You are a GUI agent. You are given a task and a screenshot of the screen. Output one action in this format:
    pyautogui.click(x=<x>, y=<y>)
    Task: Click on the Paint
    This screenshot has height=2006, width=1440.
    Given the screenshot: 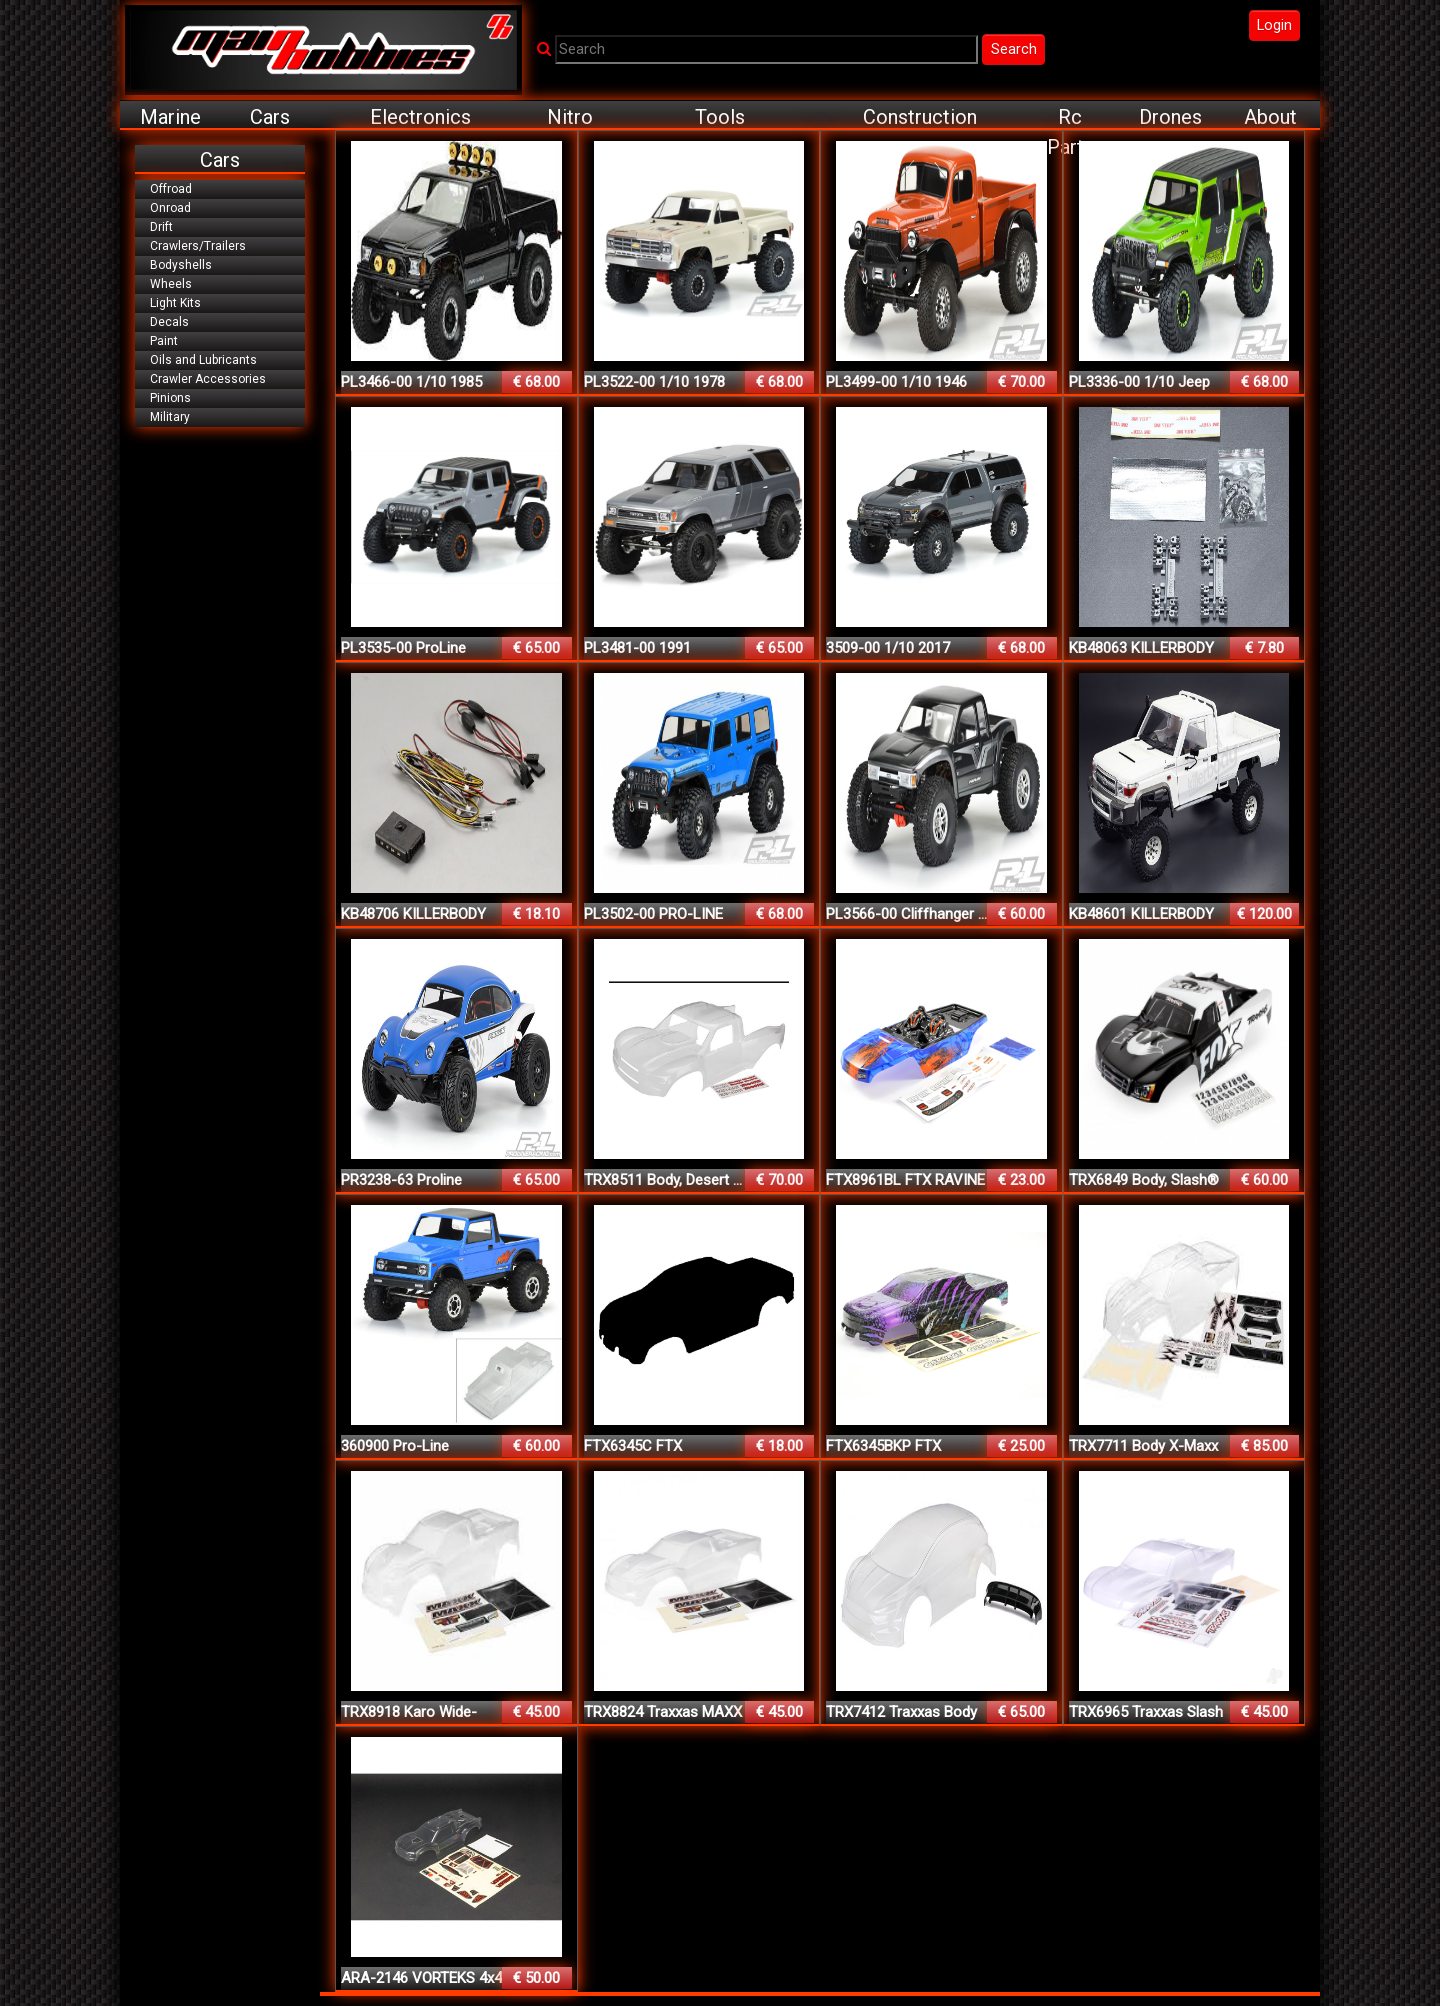 What is the action you would take?
    pyautogui.click(x=164, y=341)
    